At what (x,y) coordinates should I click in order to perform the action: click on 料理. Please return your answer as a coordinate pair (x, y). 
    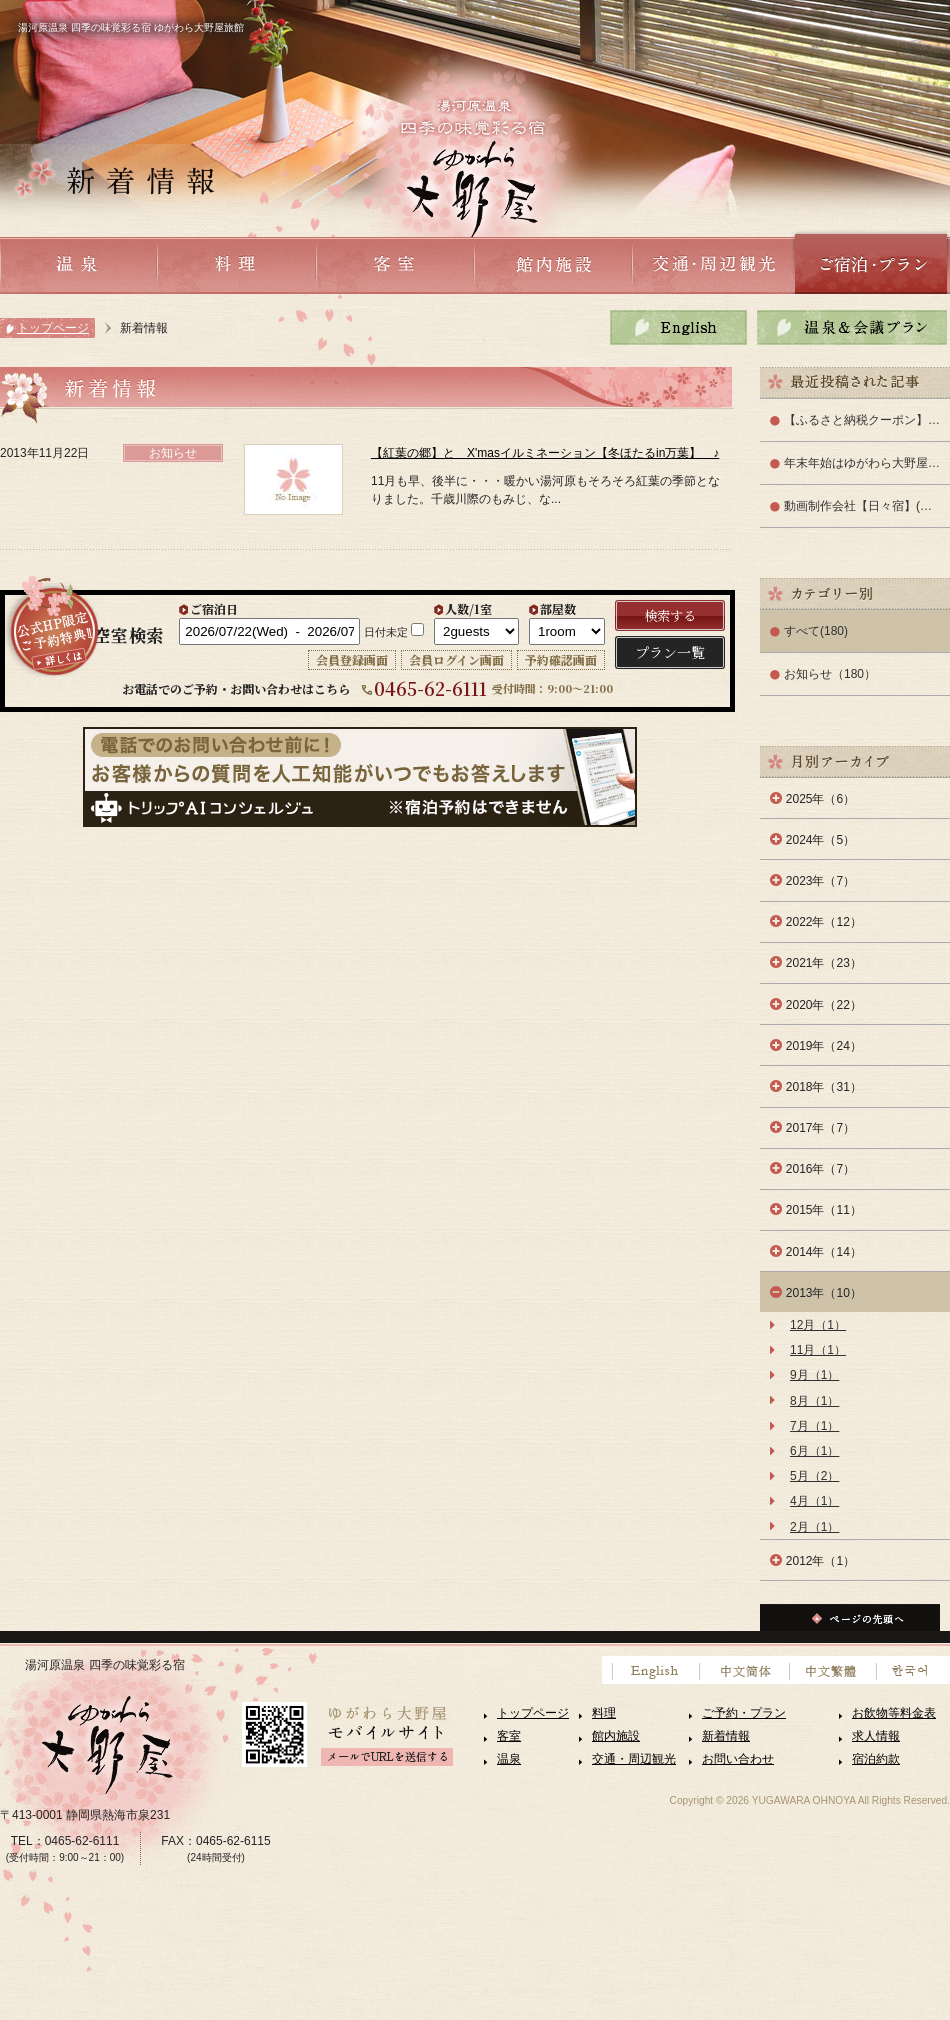
    Looking at the image, I should click on (604, 1713).